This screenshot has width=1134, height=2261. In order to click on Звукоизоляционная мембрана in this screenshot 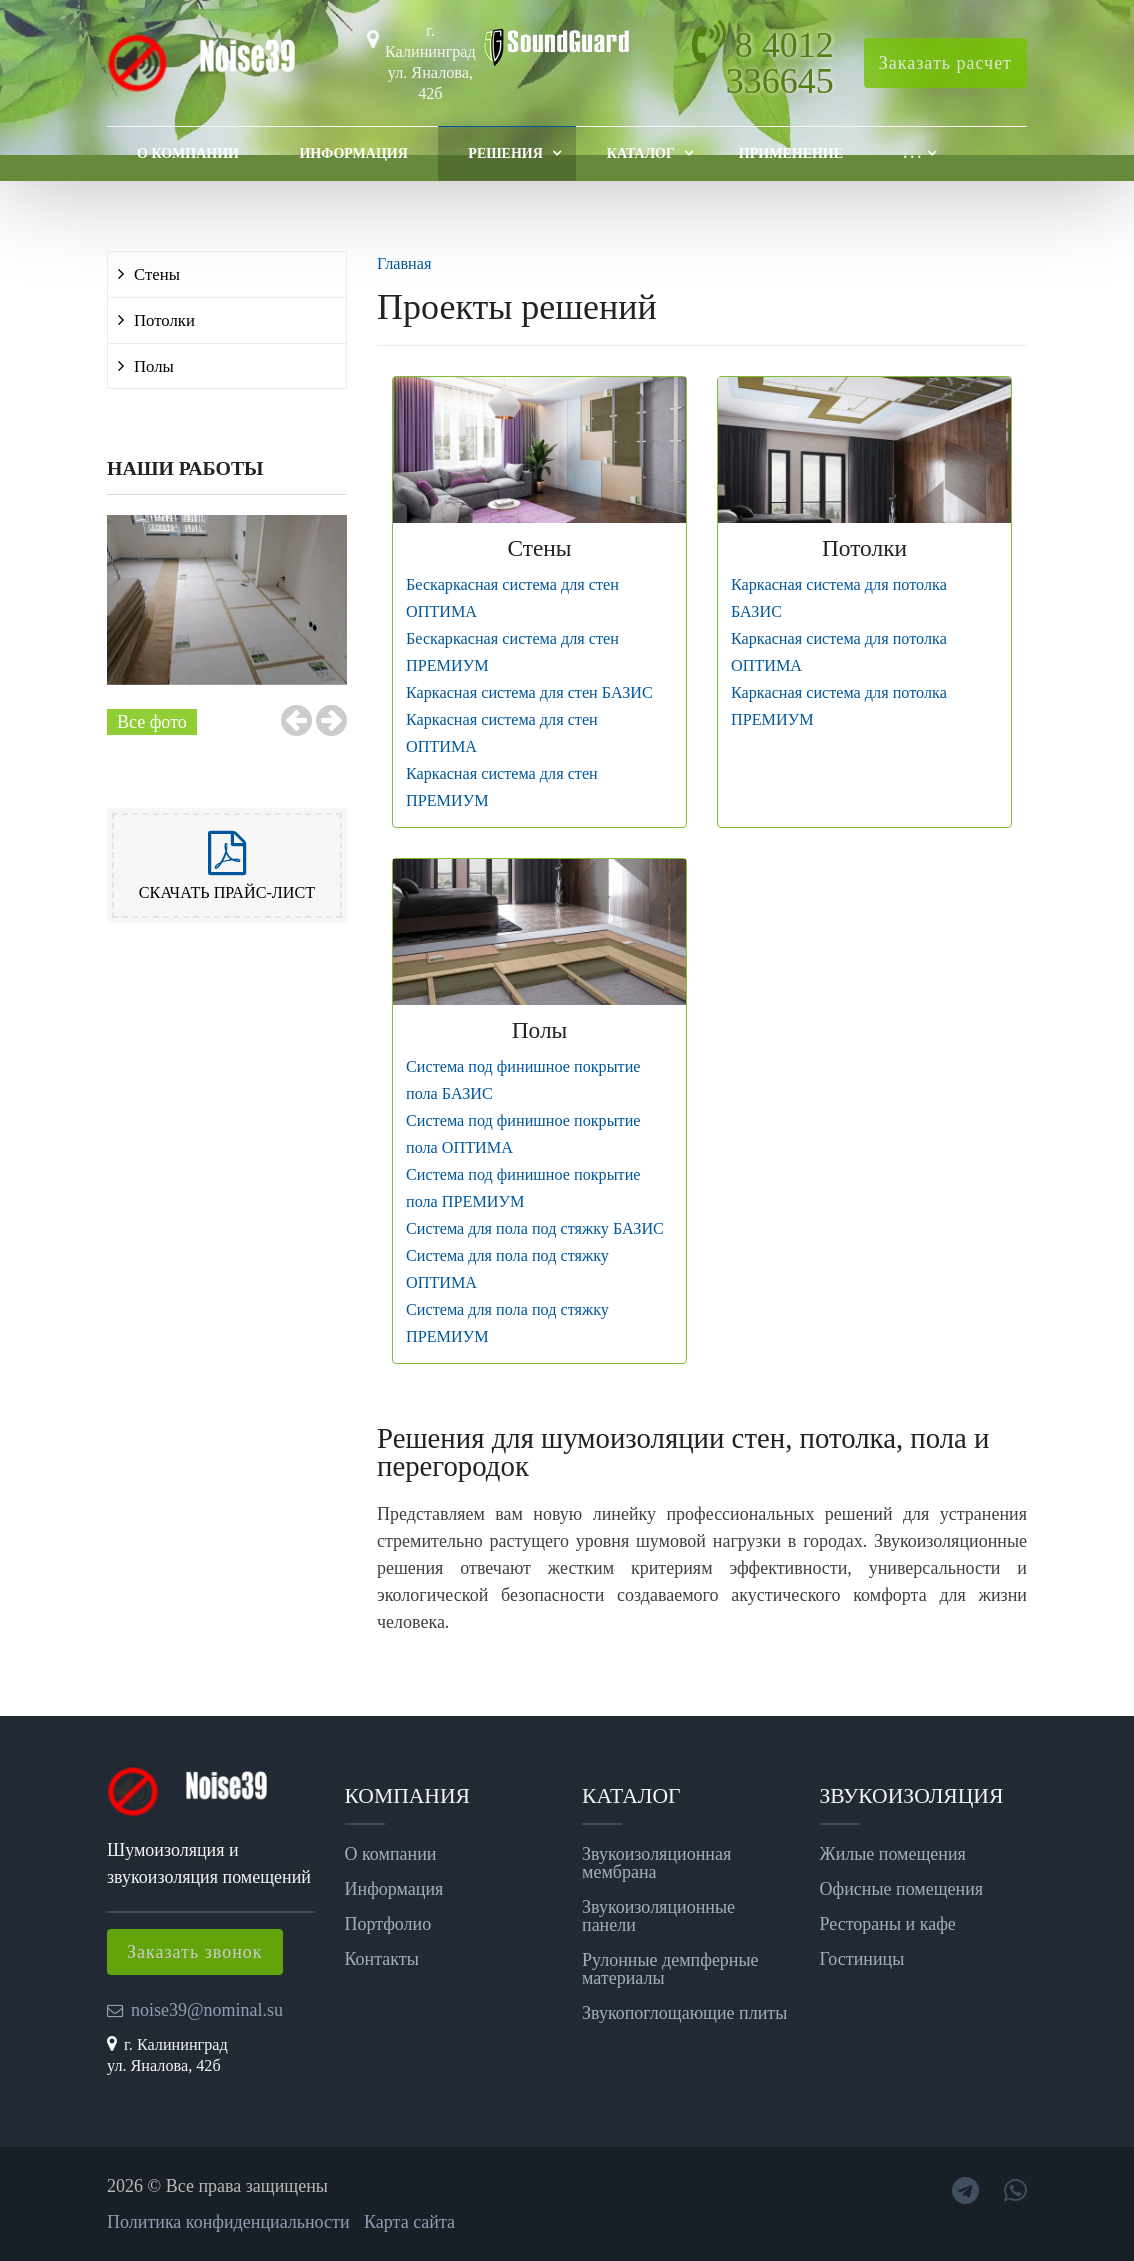, I will do `click(656, 1863)`.